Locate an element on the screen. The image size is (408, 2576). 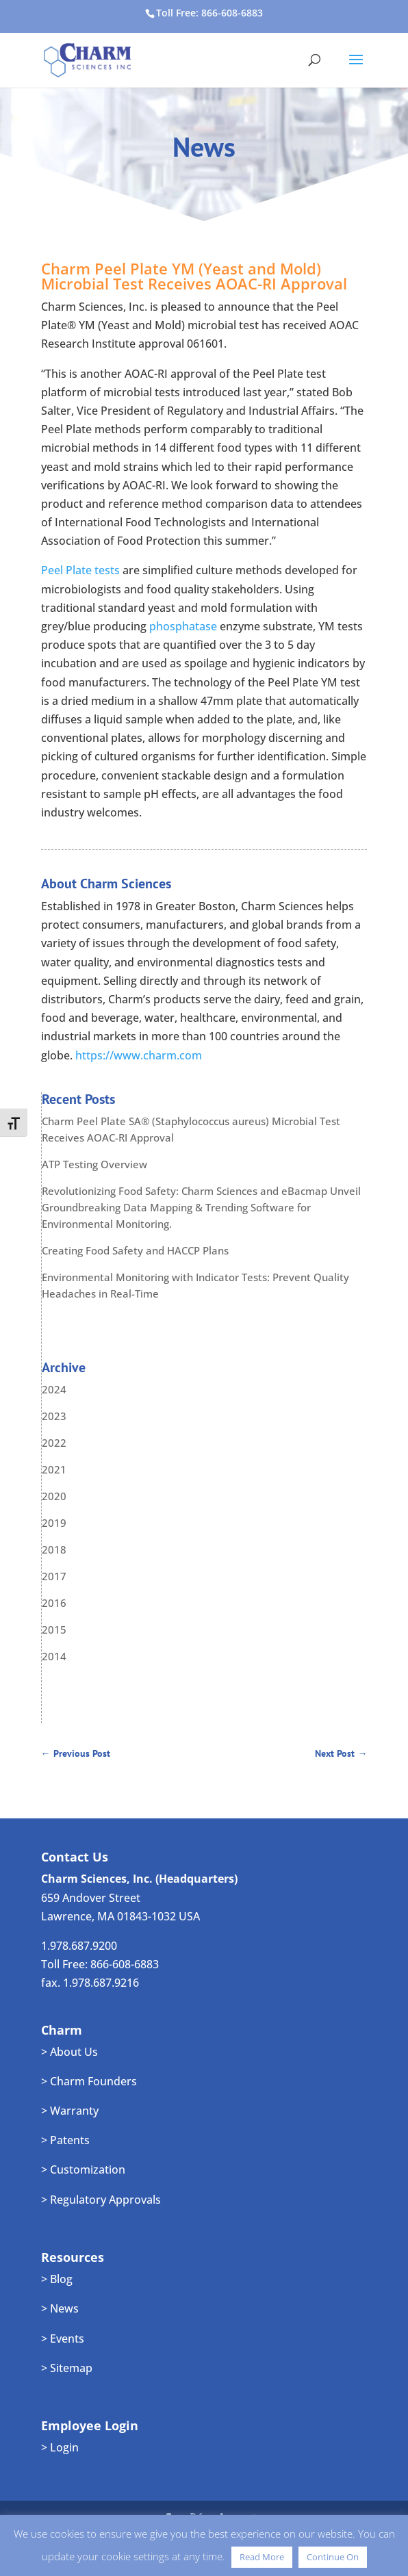
2023 is located at coordinates (54, 1416).